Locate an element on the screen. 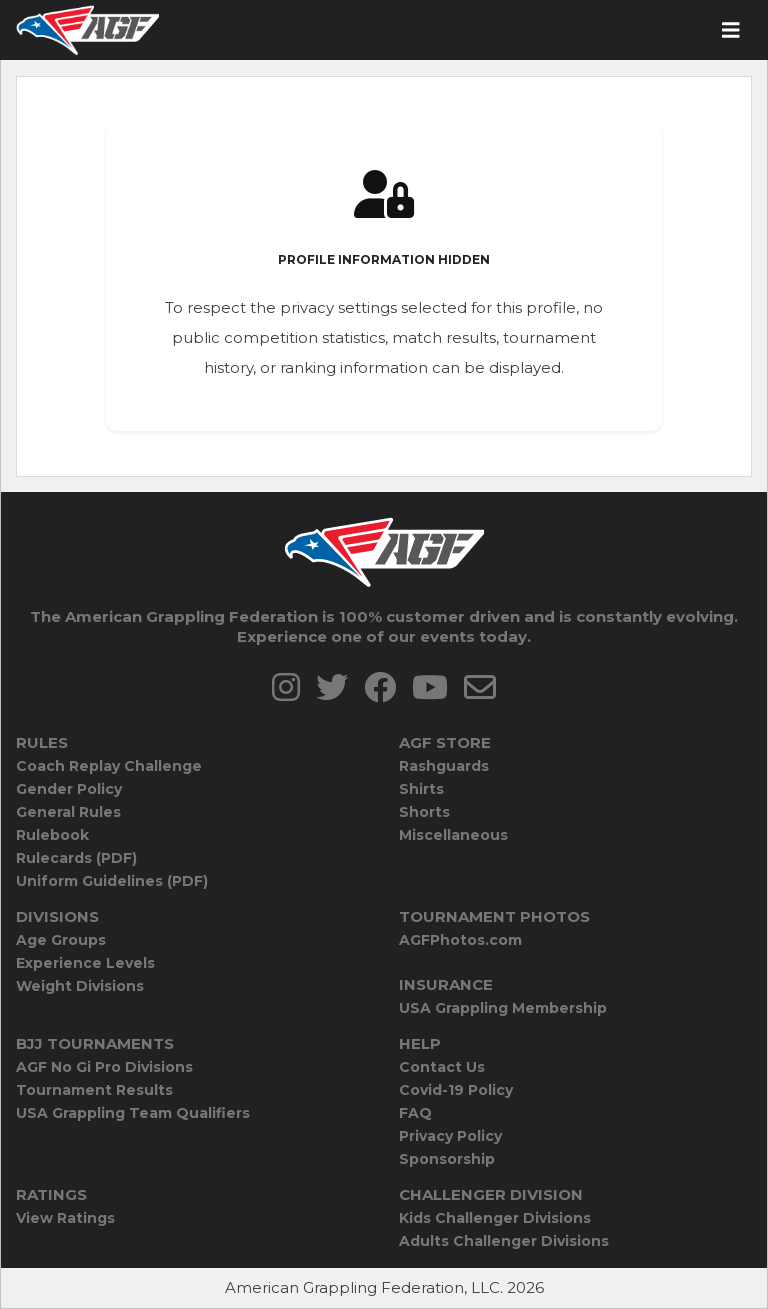 This screenshot has width=768, height=1309. Rashguards is located at coordinates (444, 766).